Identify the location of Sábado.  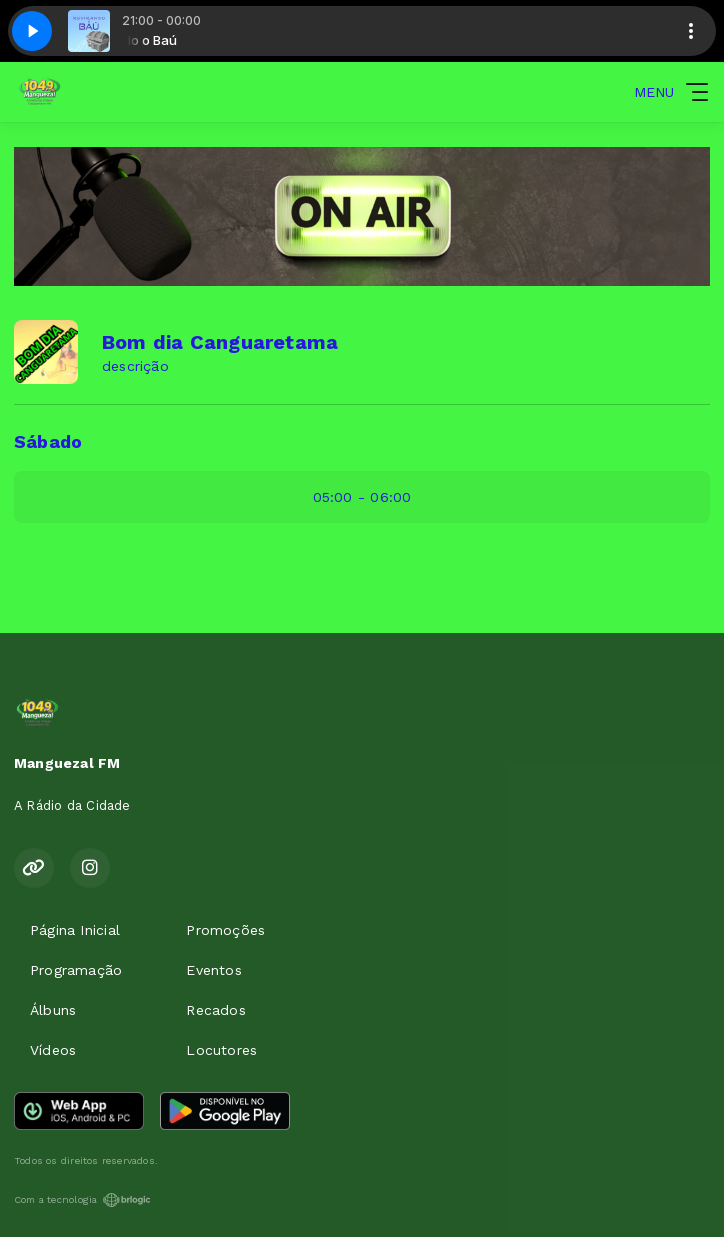
(48, 441).